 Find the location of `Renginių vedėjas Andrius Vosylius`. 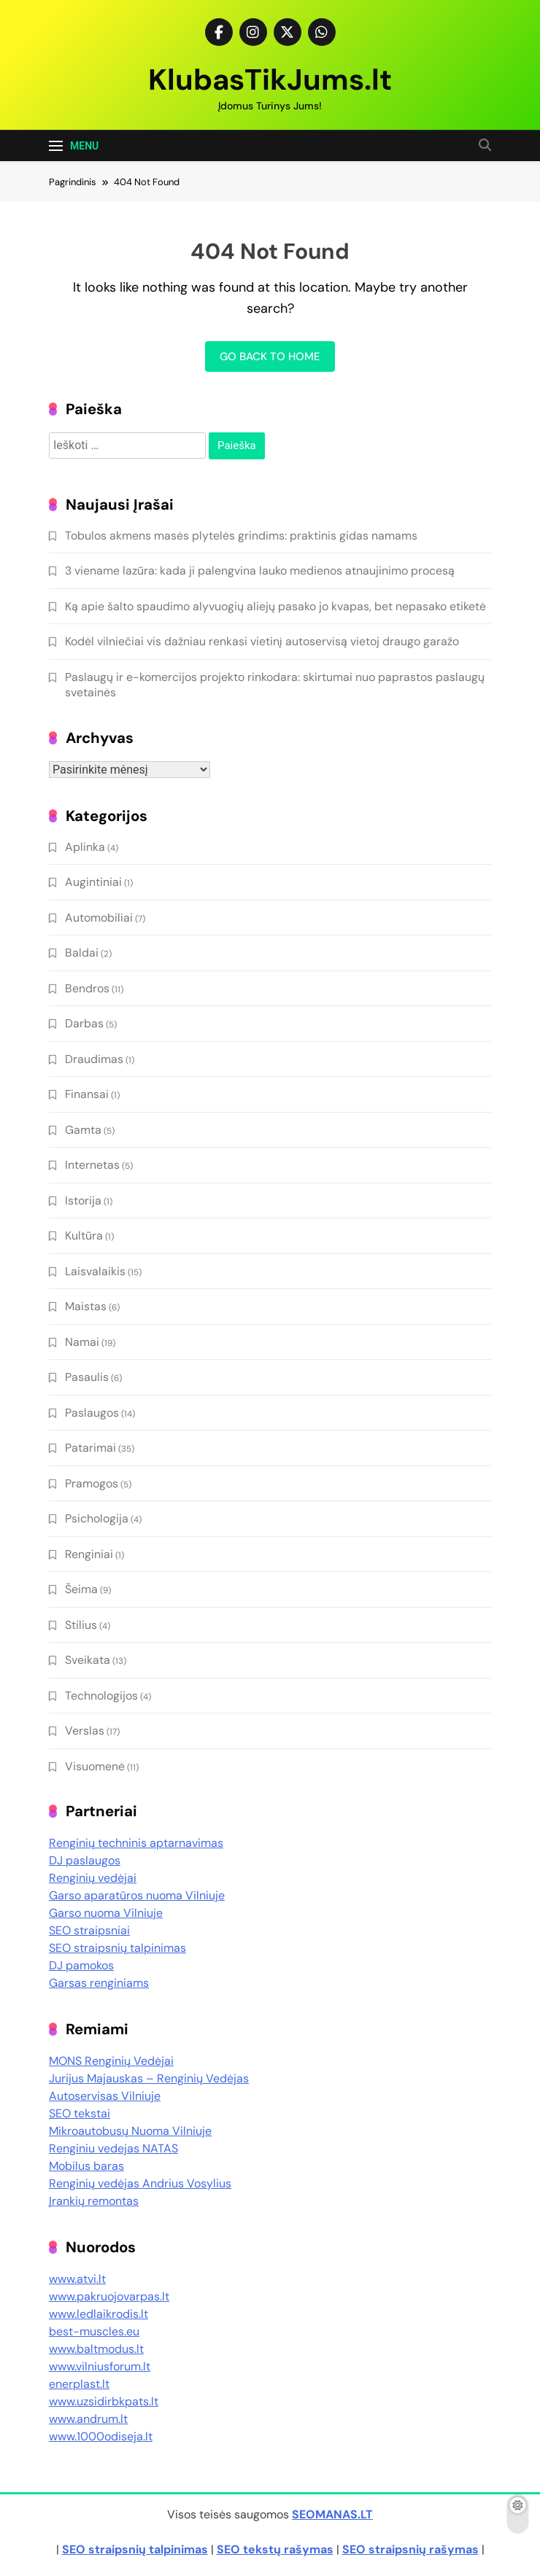

Renginių vedėjas Andrius Vosylius is located at coordinates (140, 2183).